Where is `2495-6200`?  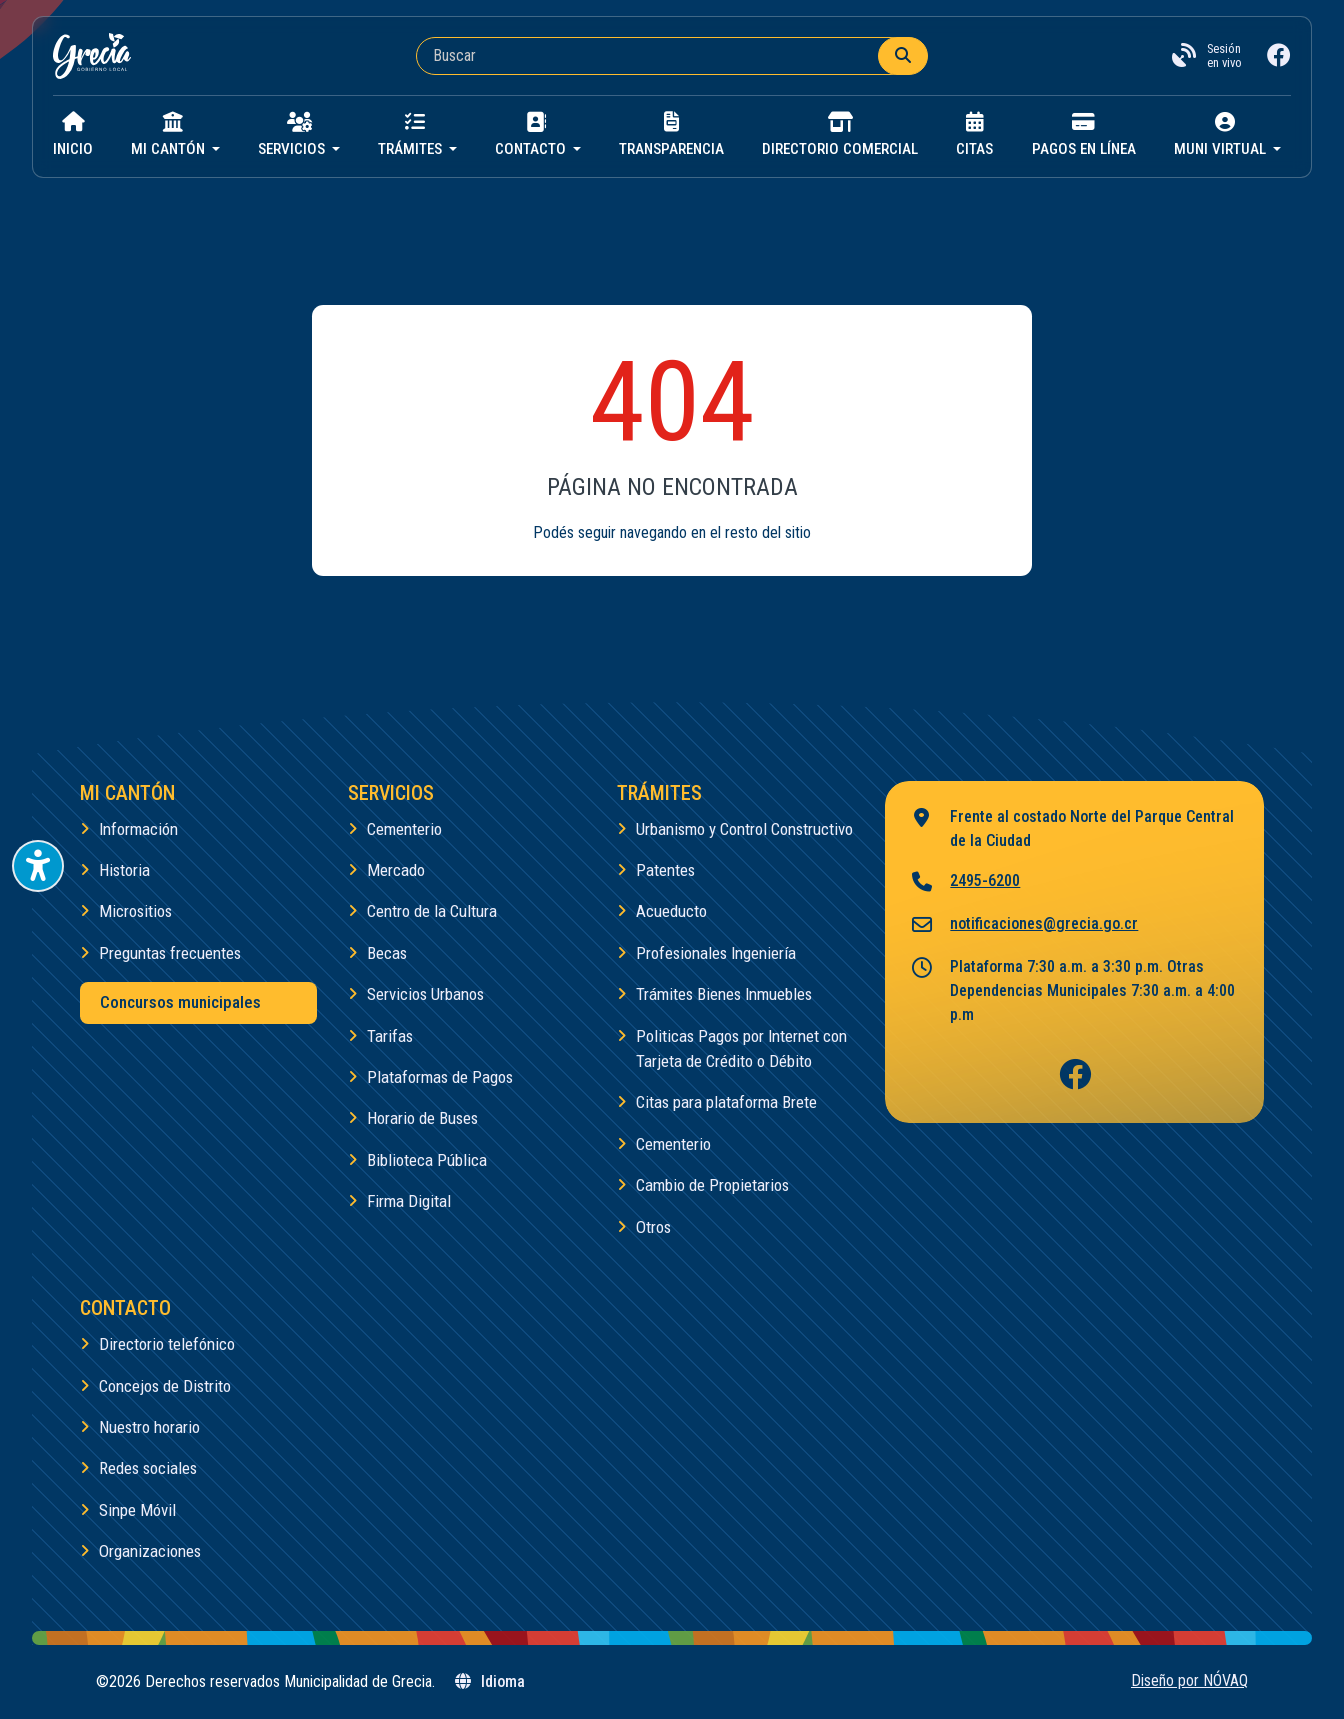 2495-6200 is located at coordinates (964, 882).